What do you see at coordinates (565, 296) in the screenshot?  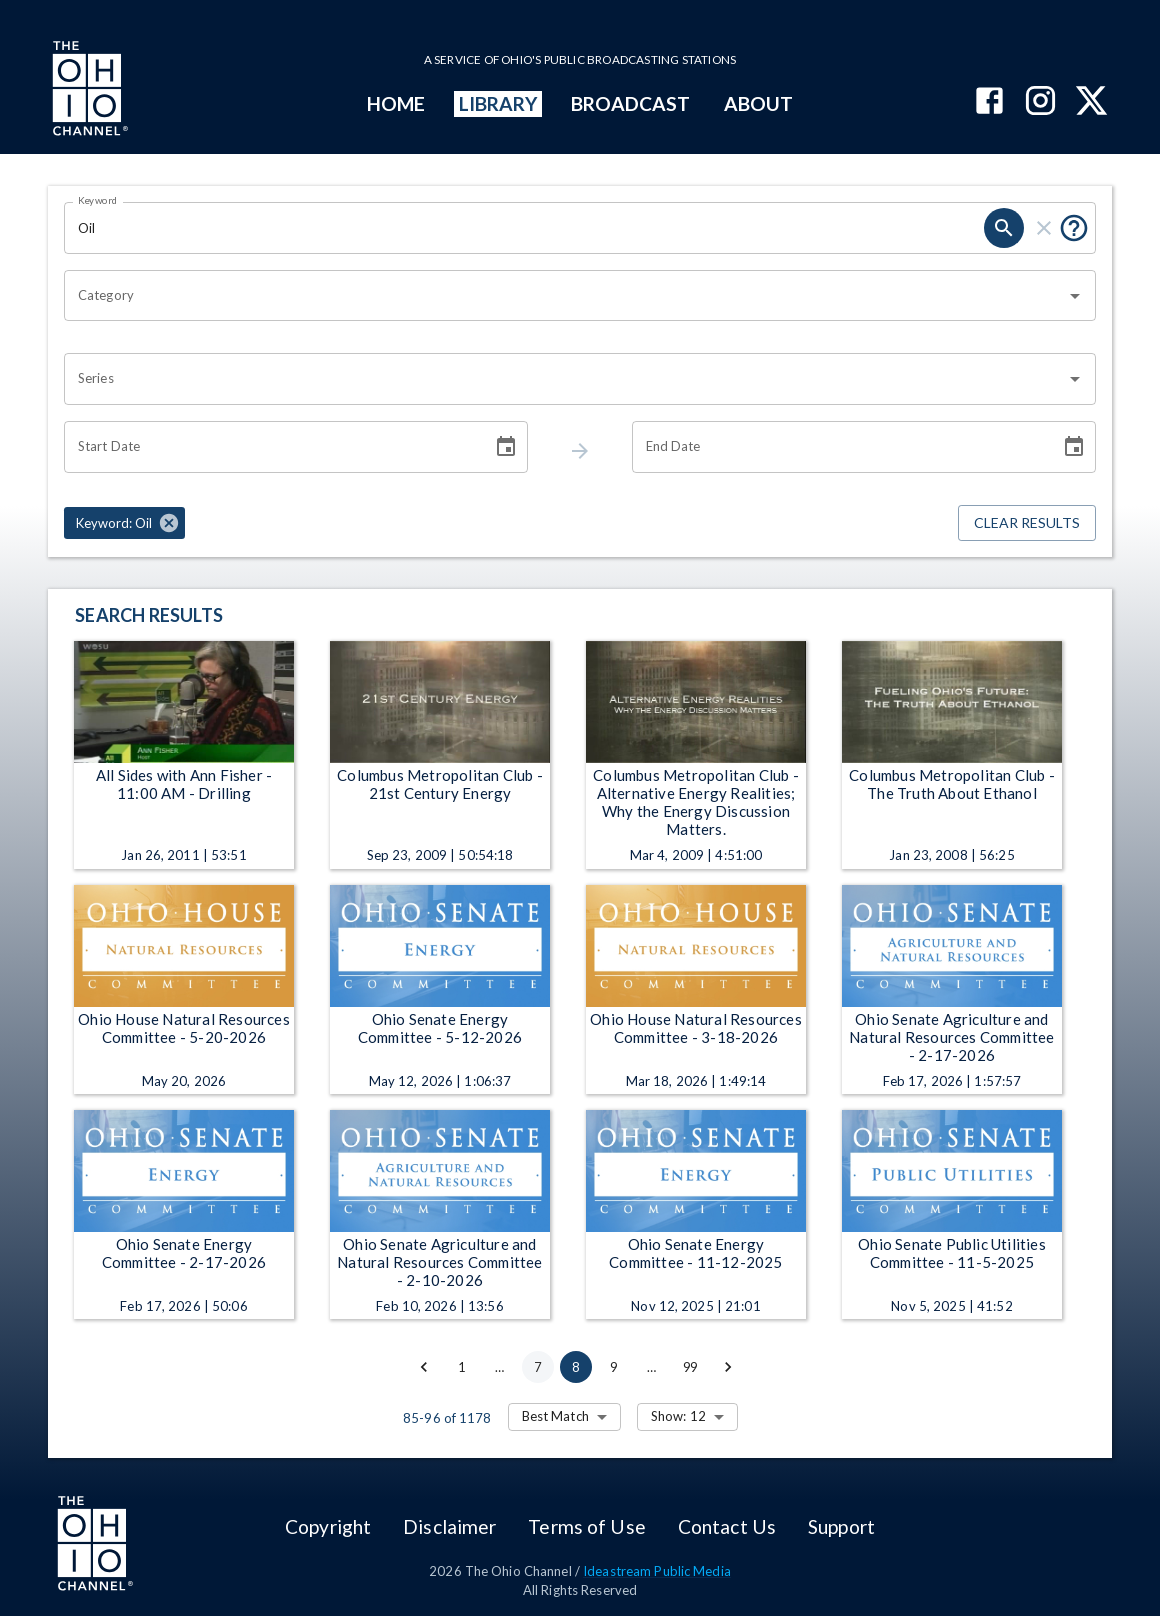 I see `[combobox]` at bounding box center [565, 296].